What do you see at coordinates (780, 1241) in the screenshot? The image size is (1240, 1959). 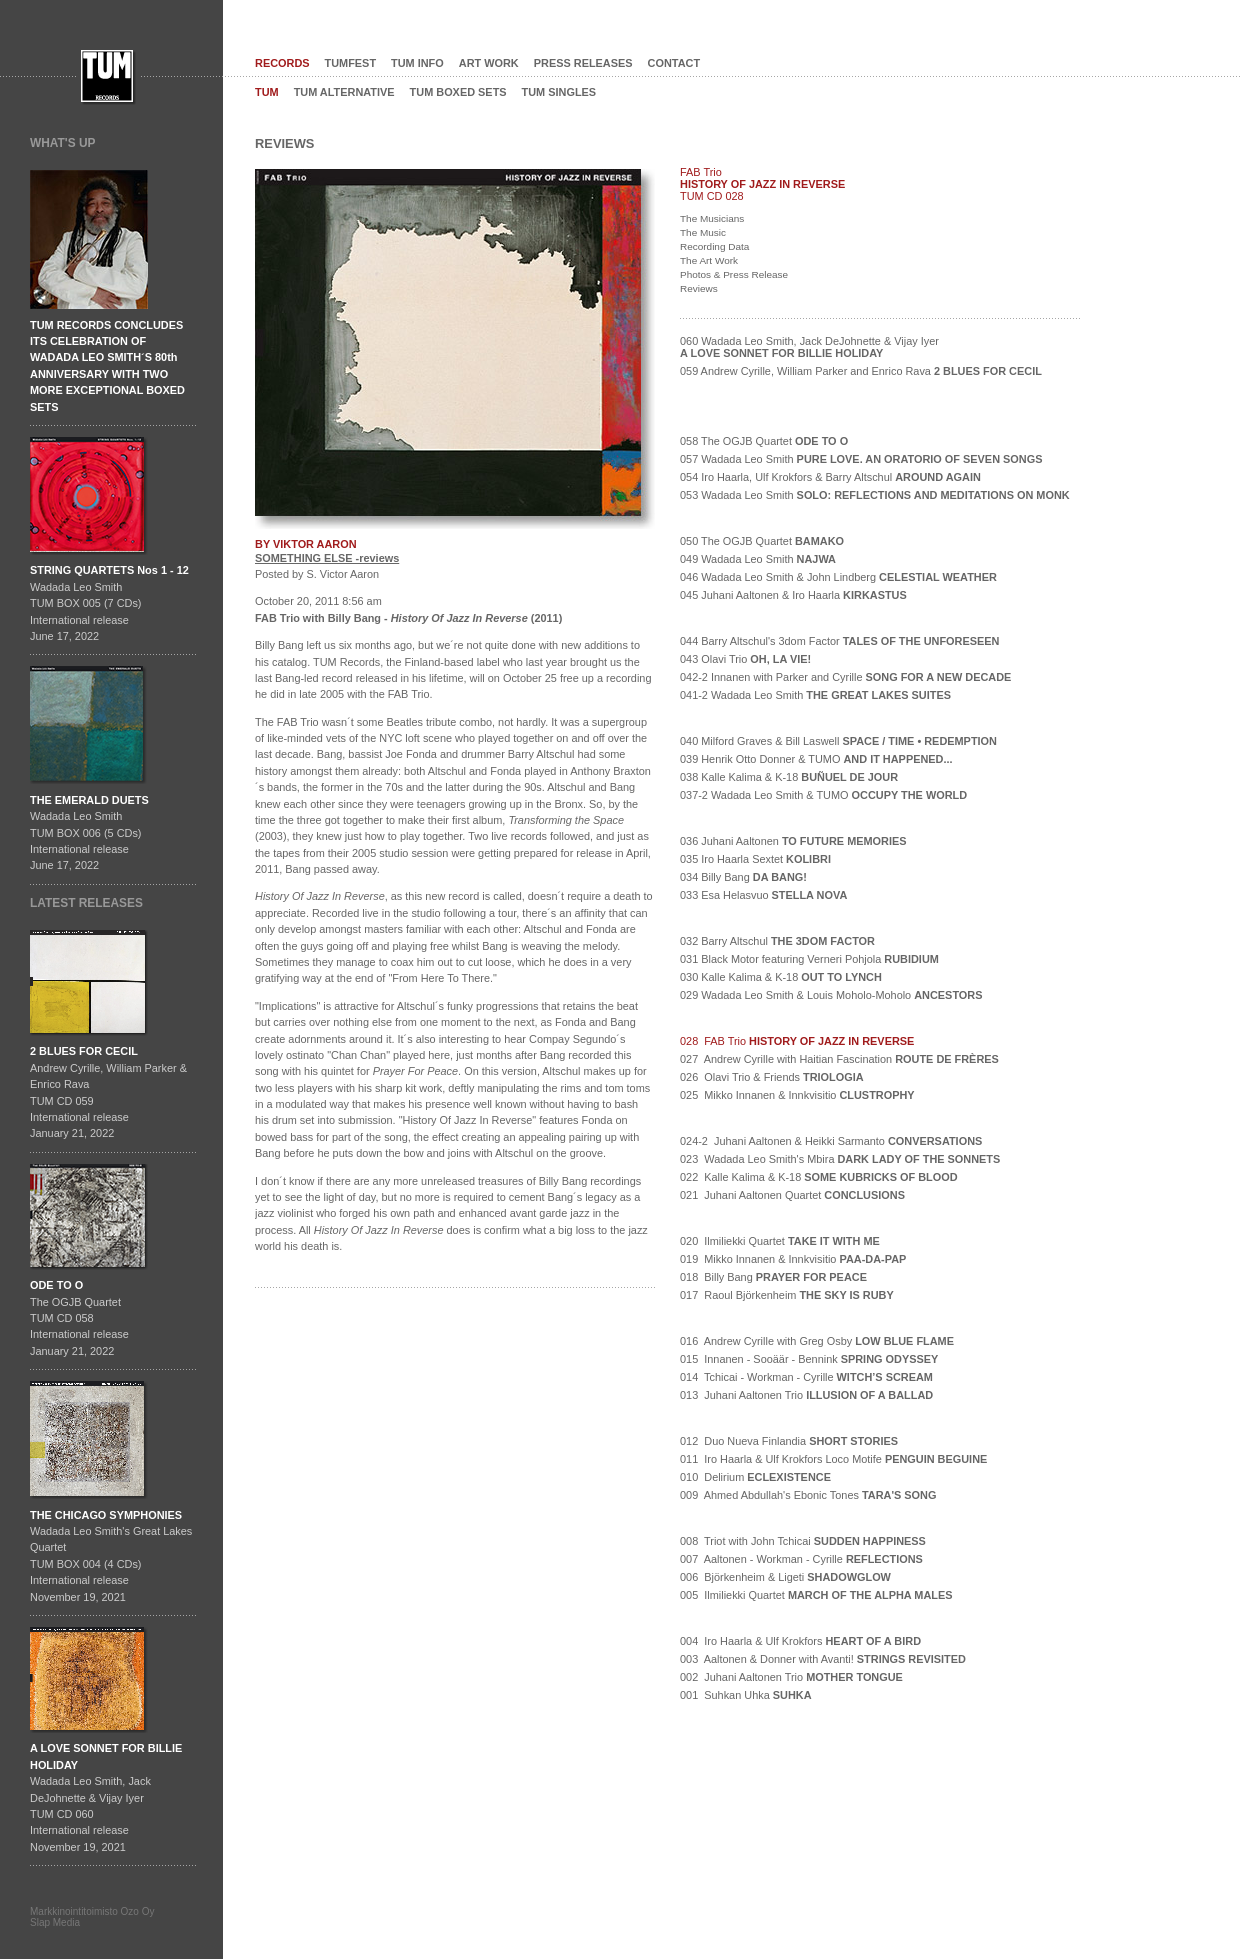 I see `020 Ilmiliekki Quartet` at bounding box center [780, 1241].